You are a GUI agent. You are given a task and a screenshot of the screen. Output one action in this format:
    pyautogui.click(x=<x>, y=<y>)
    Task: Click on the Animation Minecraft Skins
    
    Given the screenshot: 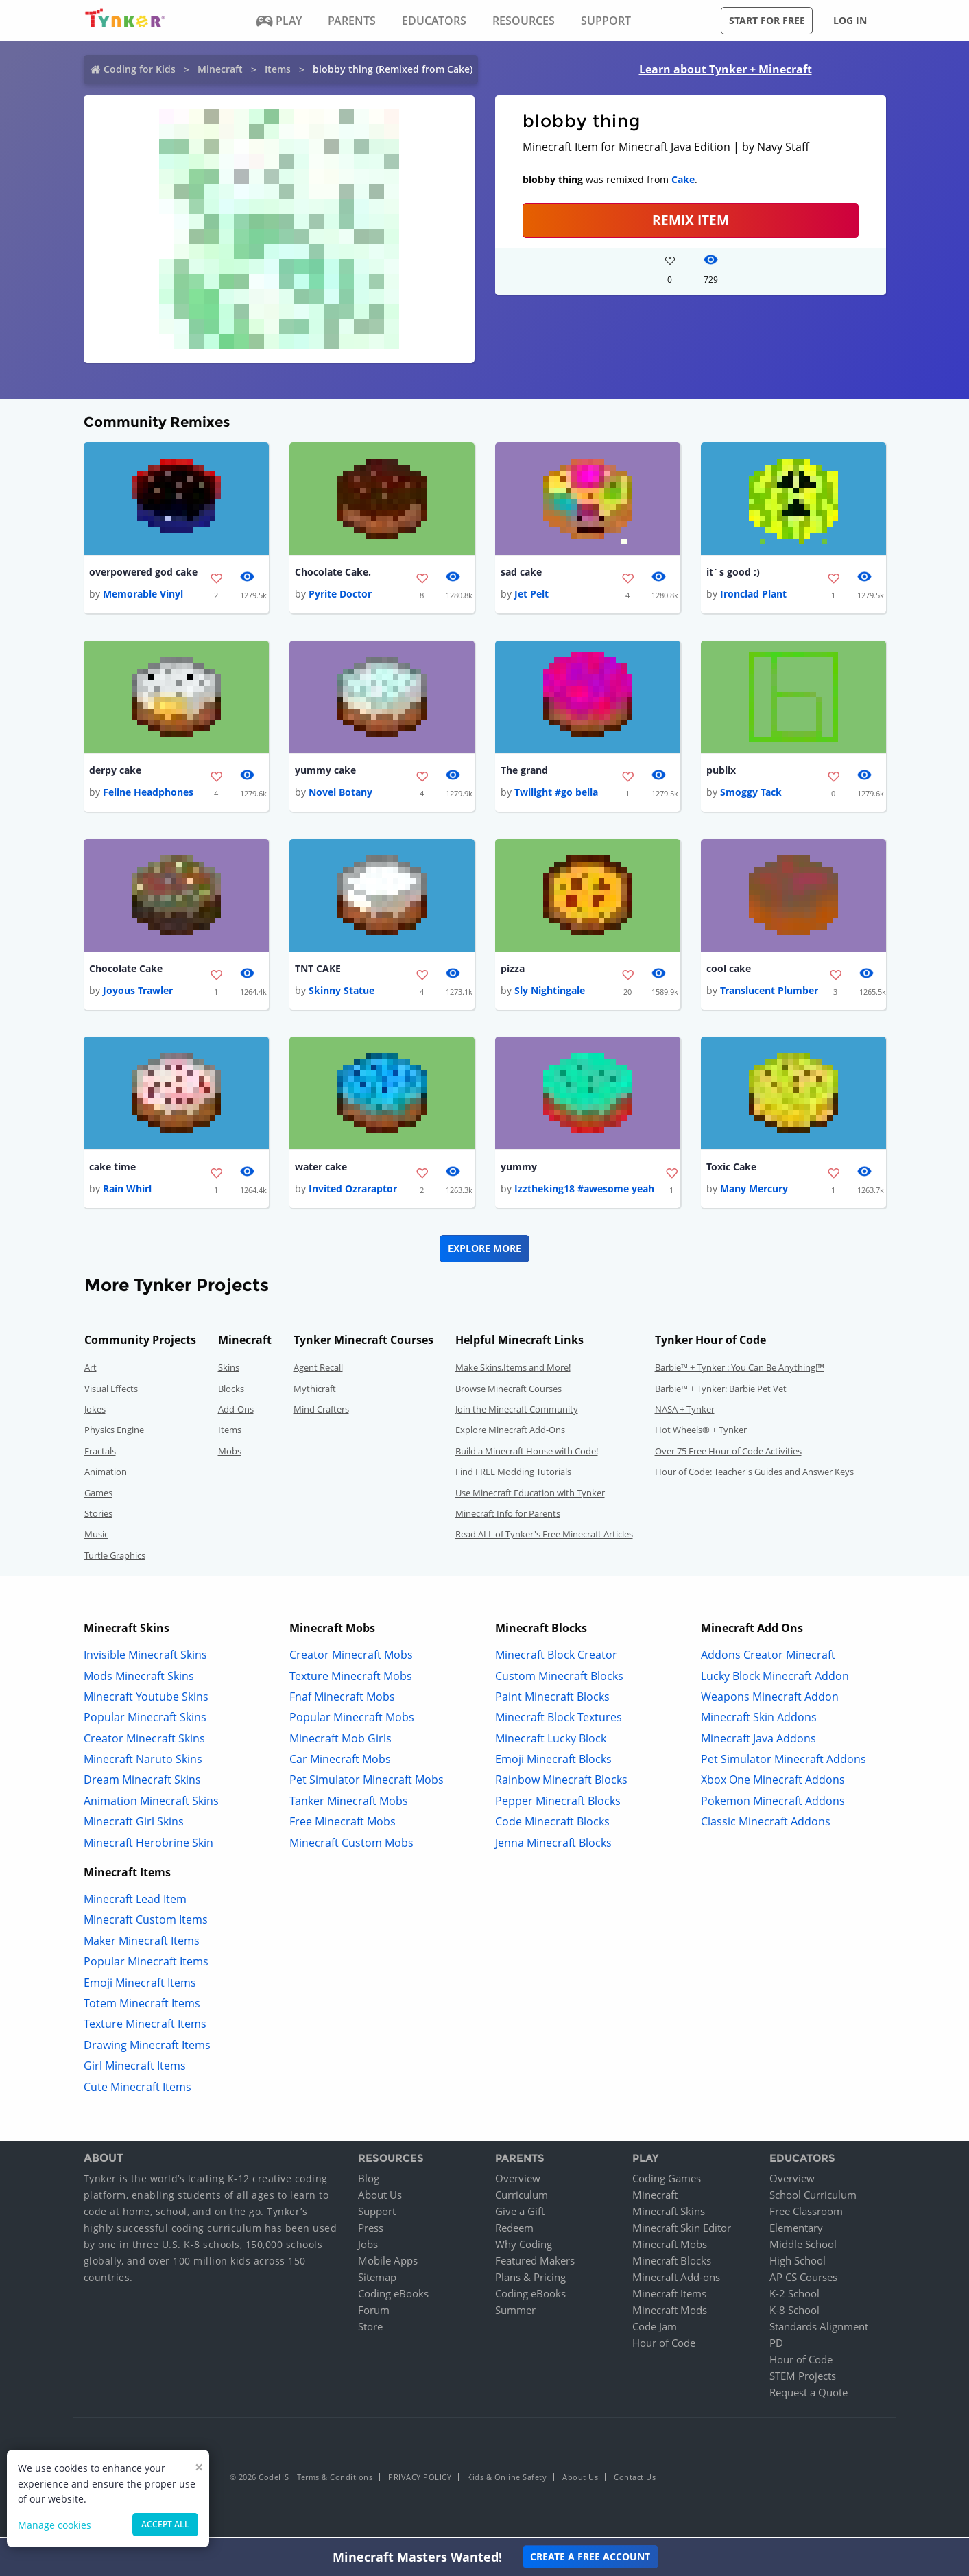 What is the action you would take?
    pyautogui.click(x=151, y=1802)
    